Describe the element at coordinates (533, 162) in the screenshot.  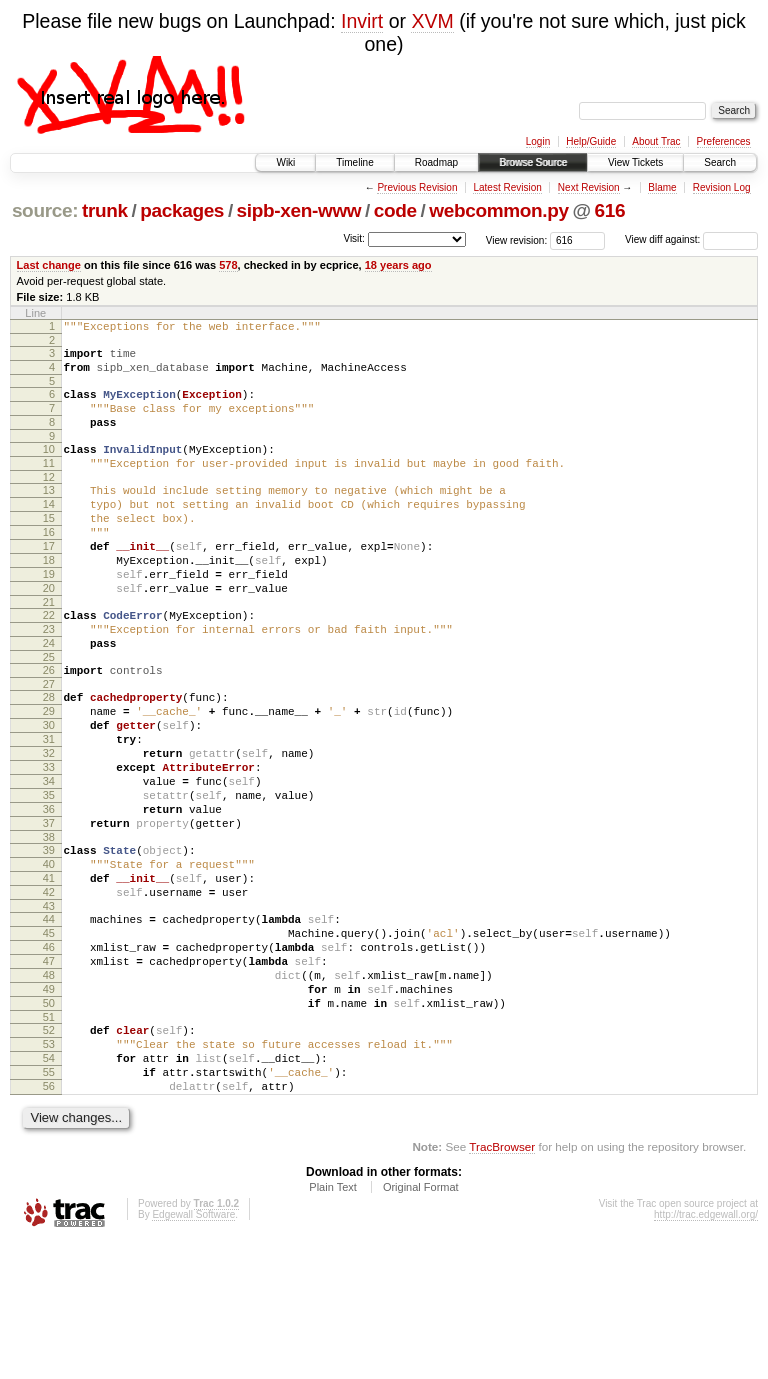
I see `Browse Source` at that location.